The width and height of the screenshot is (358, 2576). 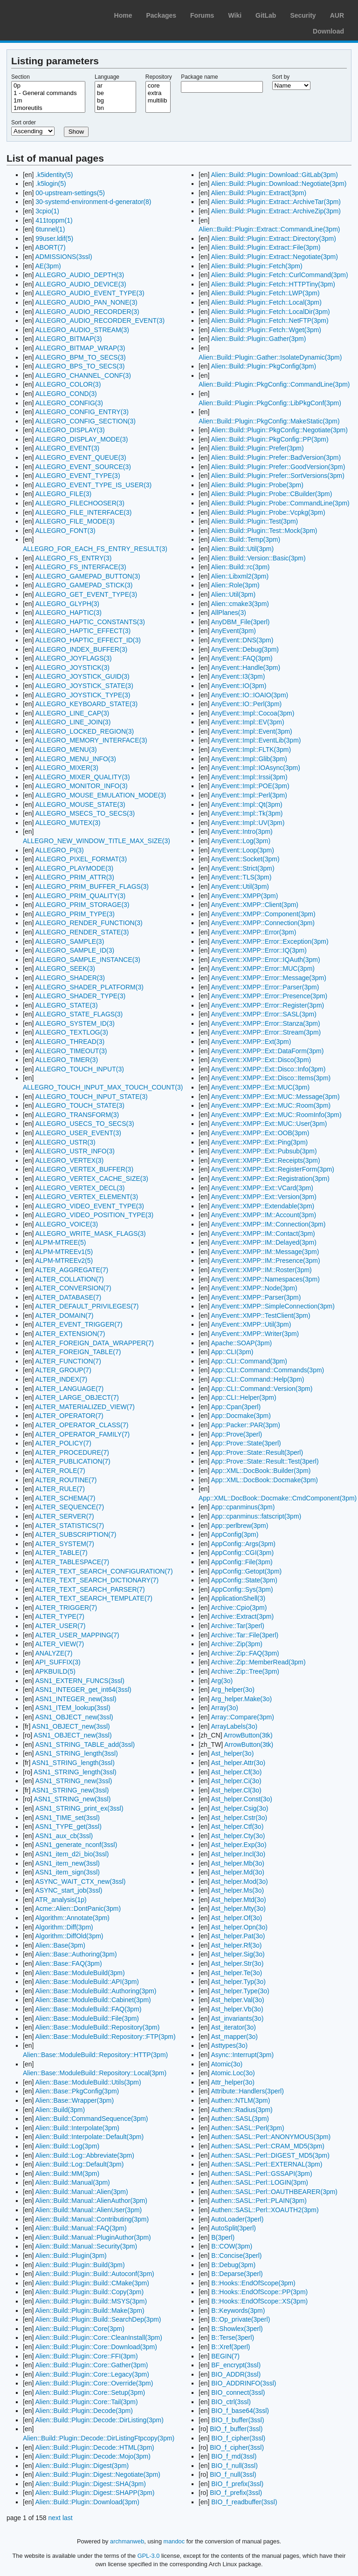 I want to click on AnyEvent::Strict(3pm), so click(x=242, y=868).